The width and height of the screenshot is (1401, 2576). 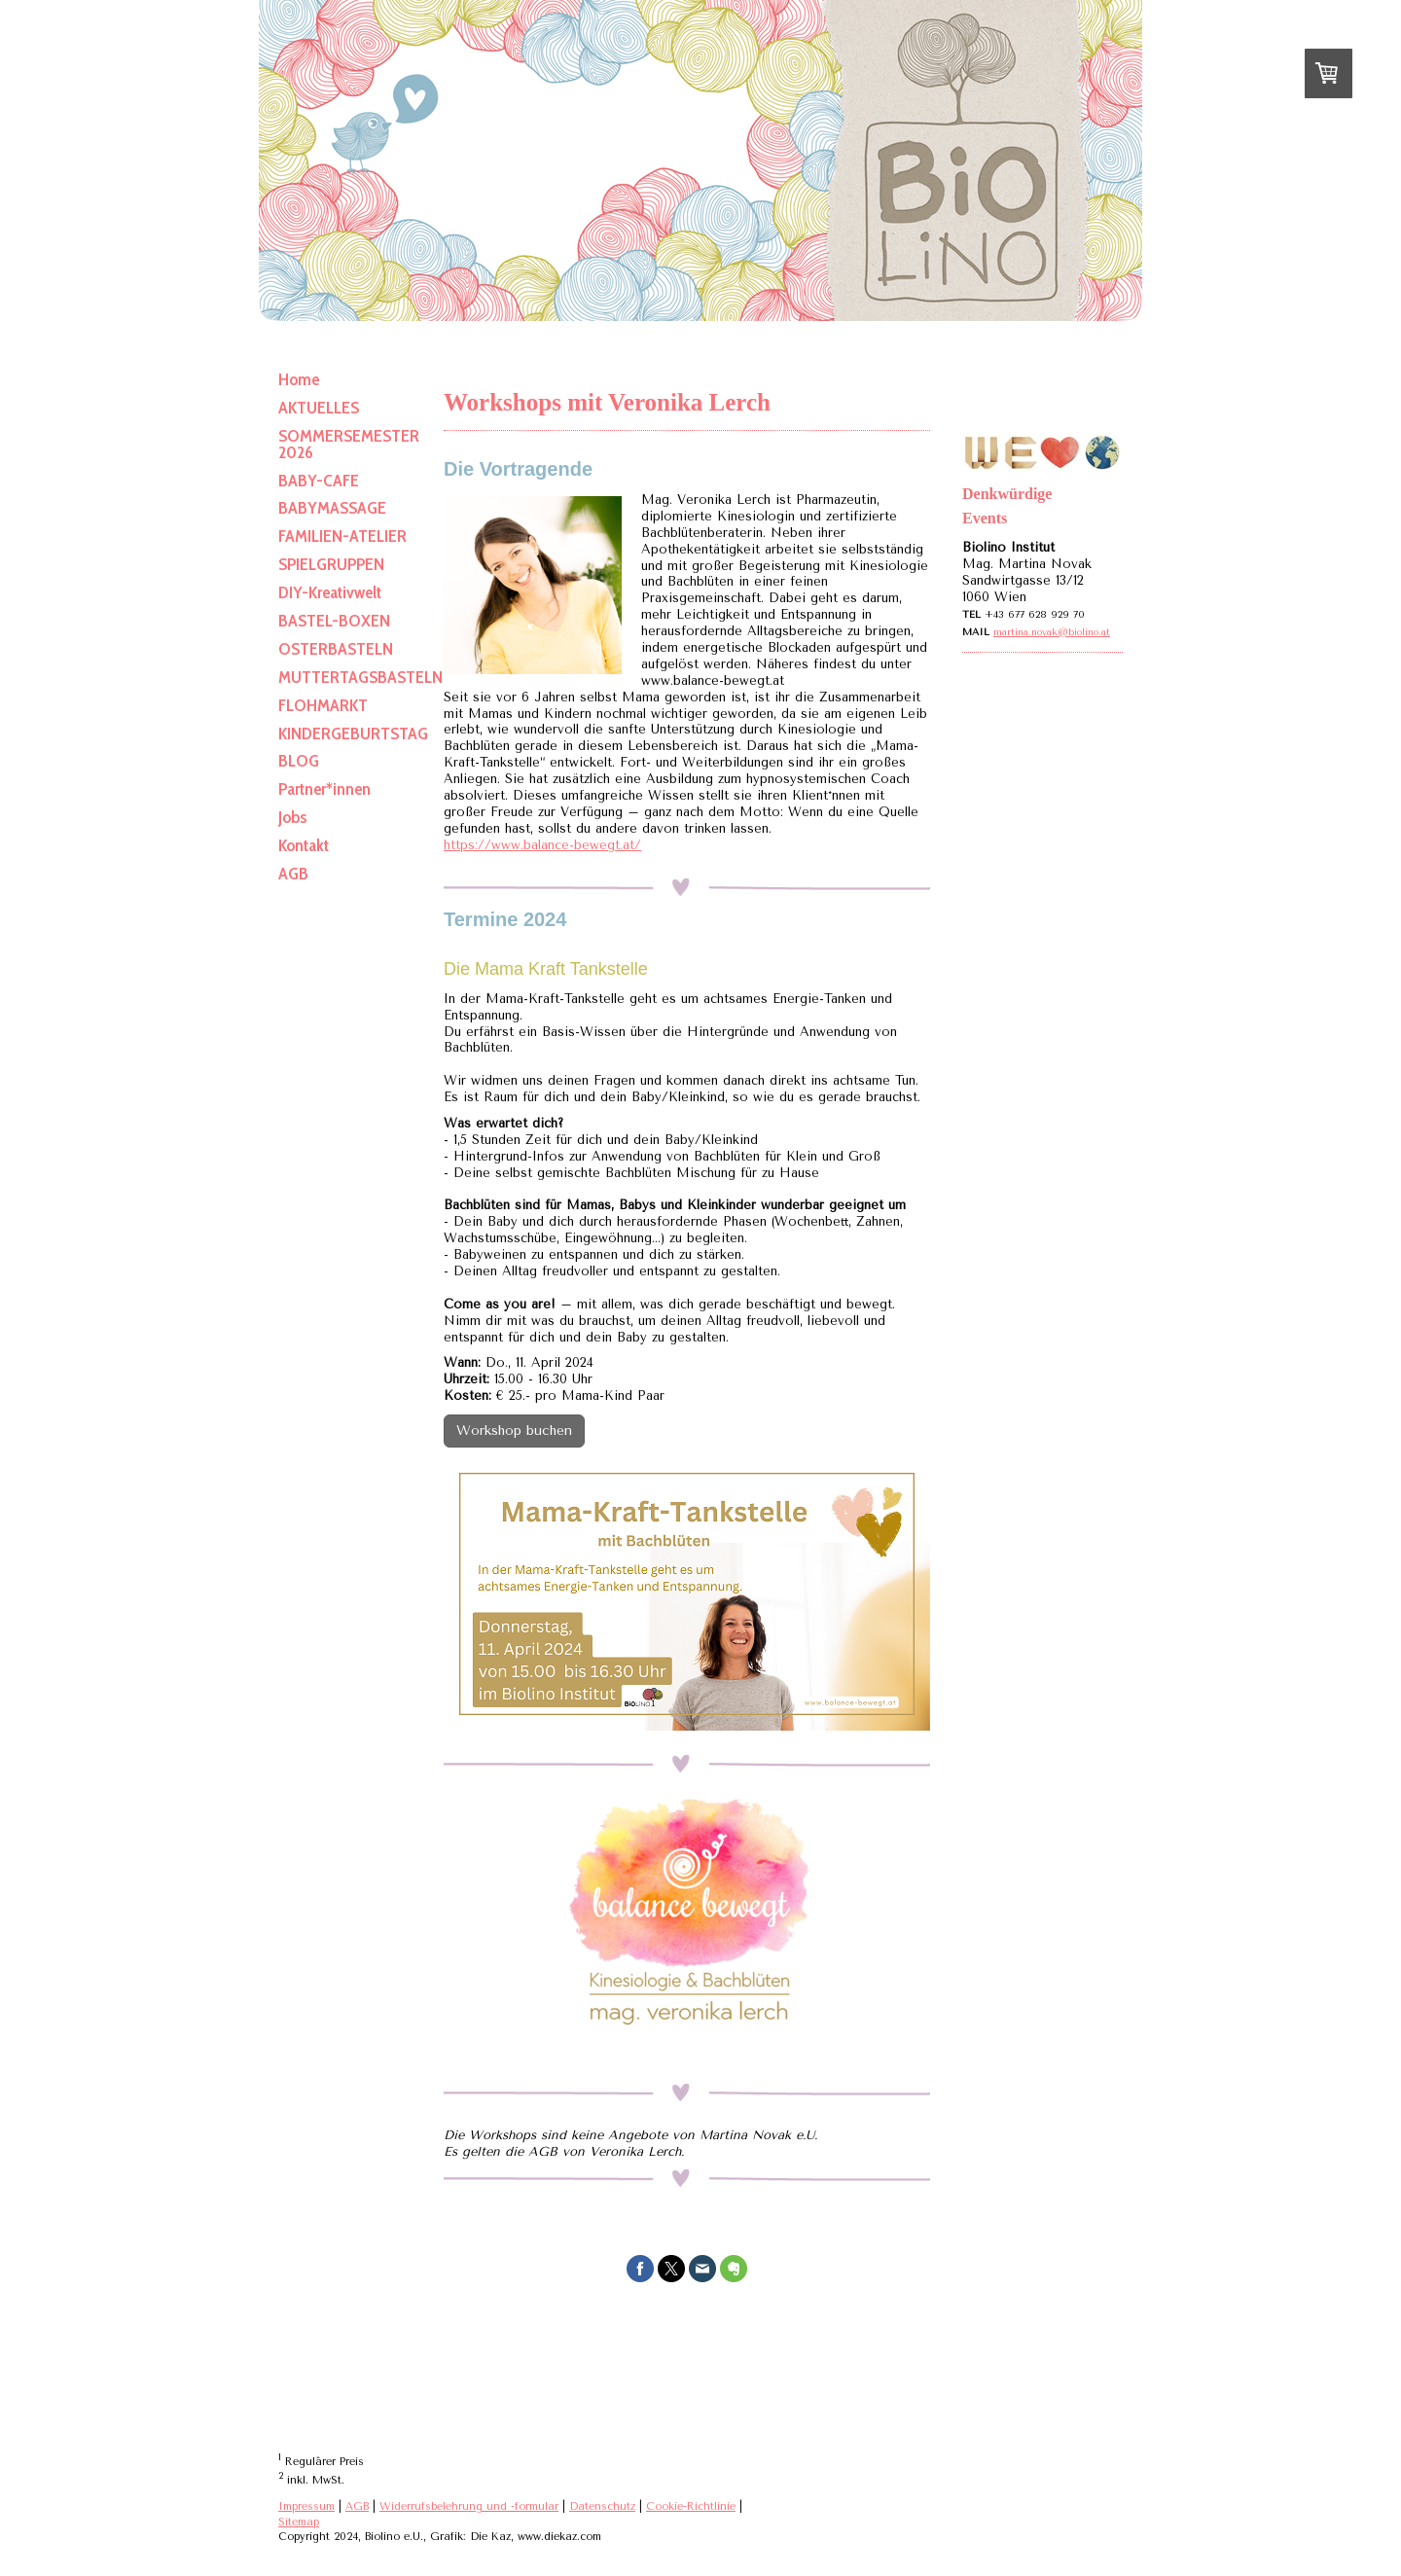 What do you see at coordinates (357, 2506) in the screenshot?
I see `AGB` at bounding box center [357, 2506].